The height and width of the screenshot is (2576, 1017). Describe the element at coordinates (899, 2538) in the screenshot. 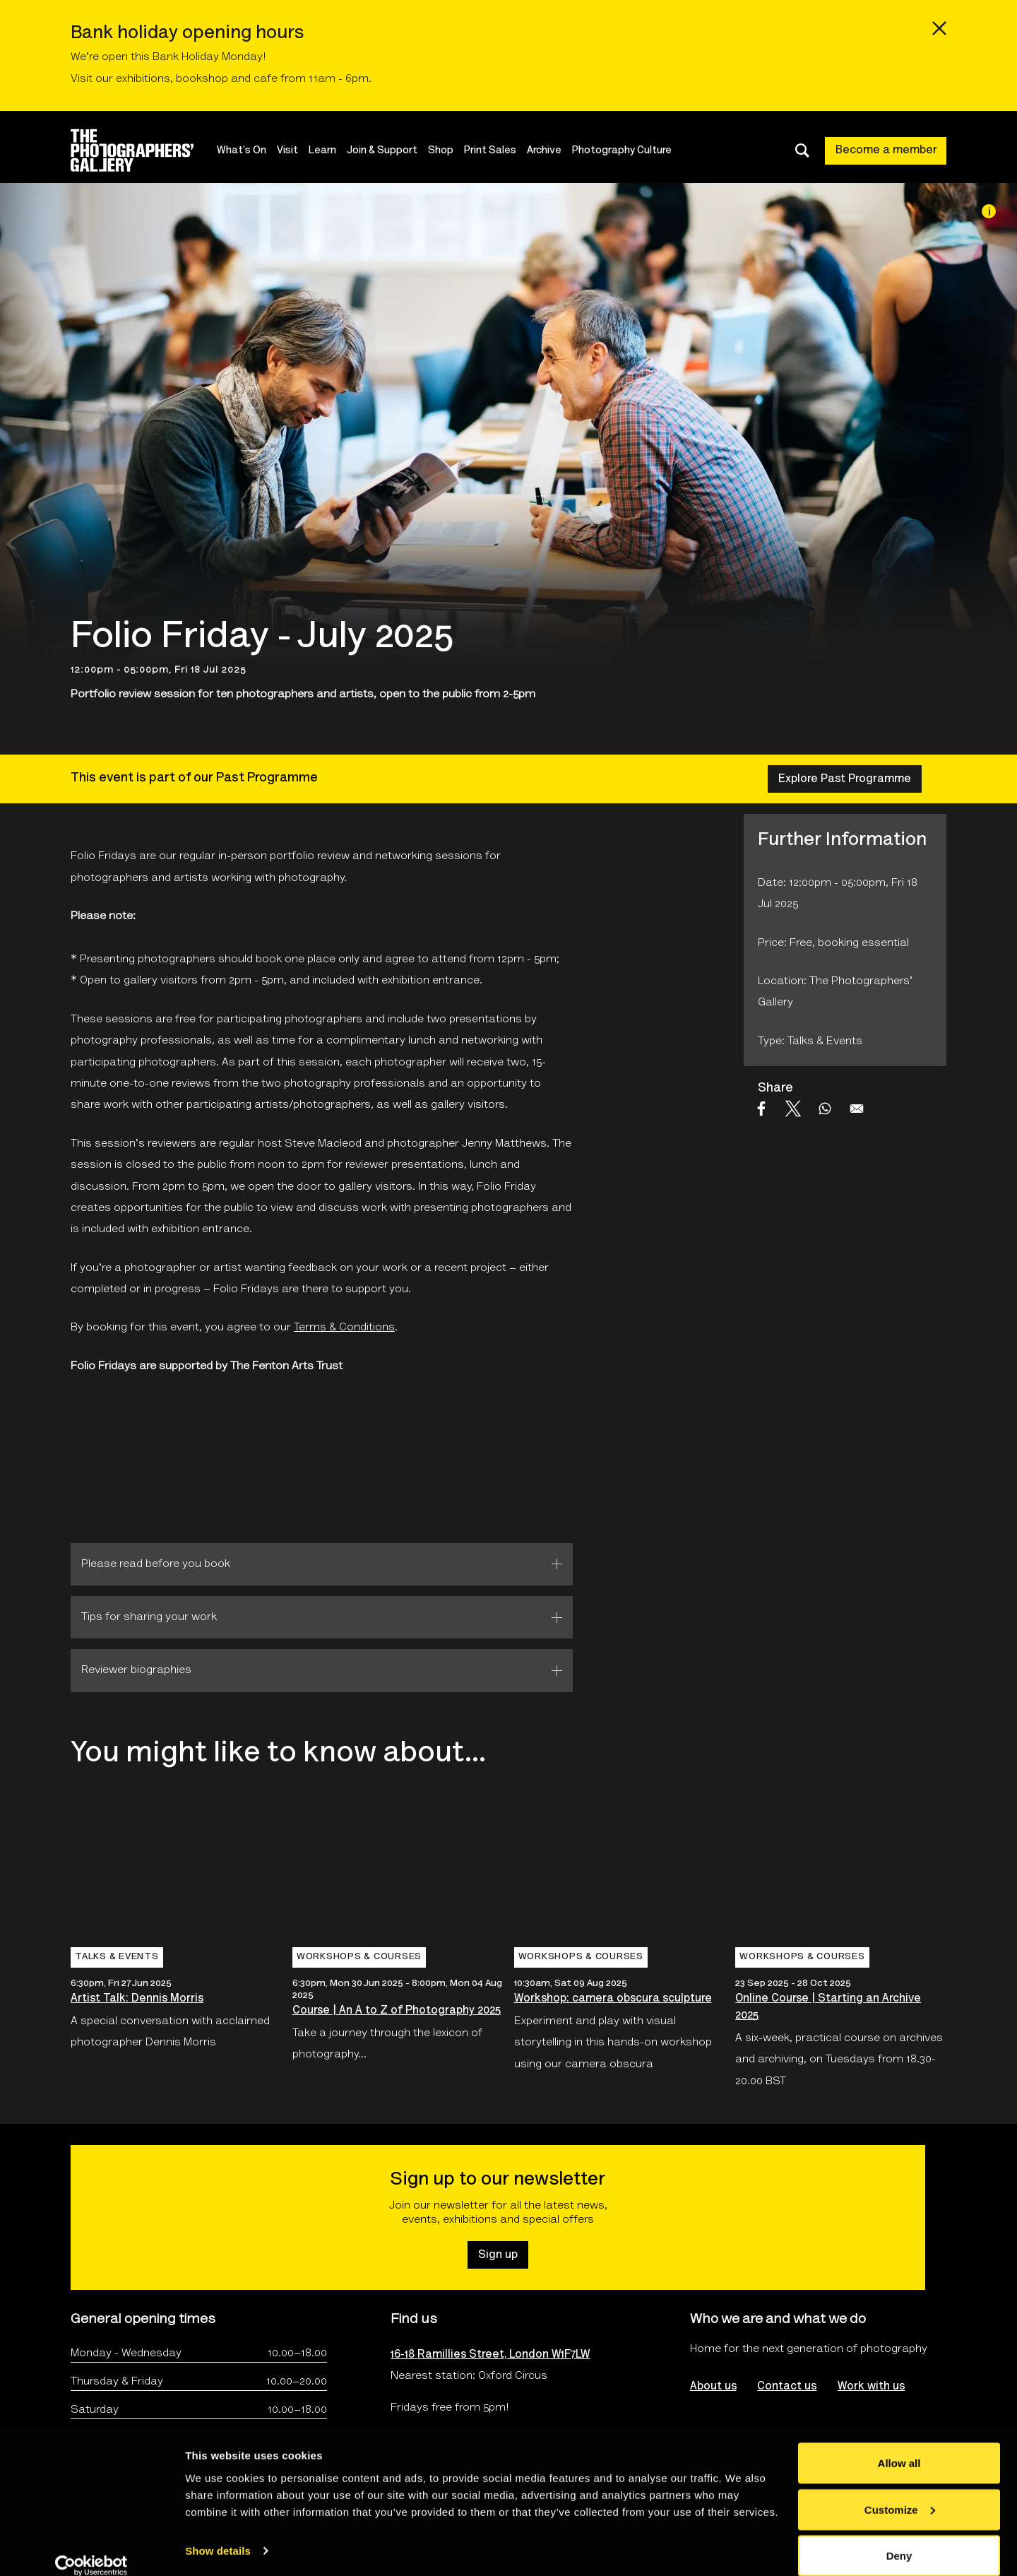

I see `Deny` at that location.